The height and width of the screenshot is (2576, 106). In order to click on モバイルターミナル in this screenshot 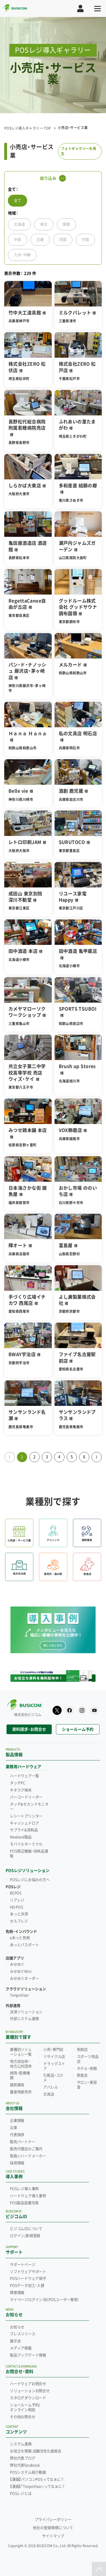, I will do `click(26, 1844)`.